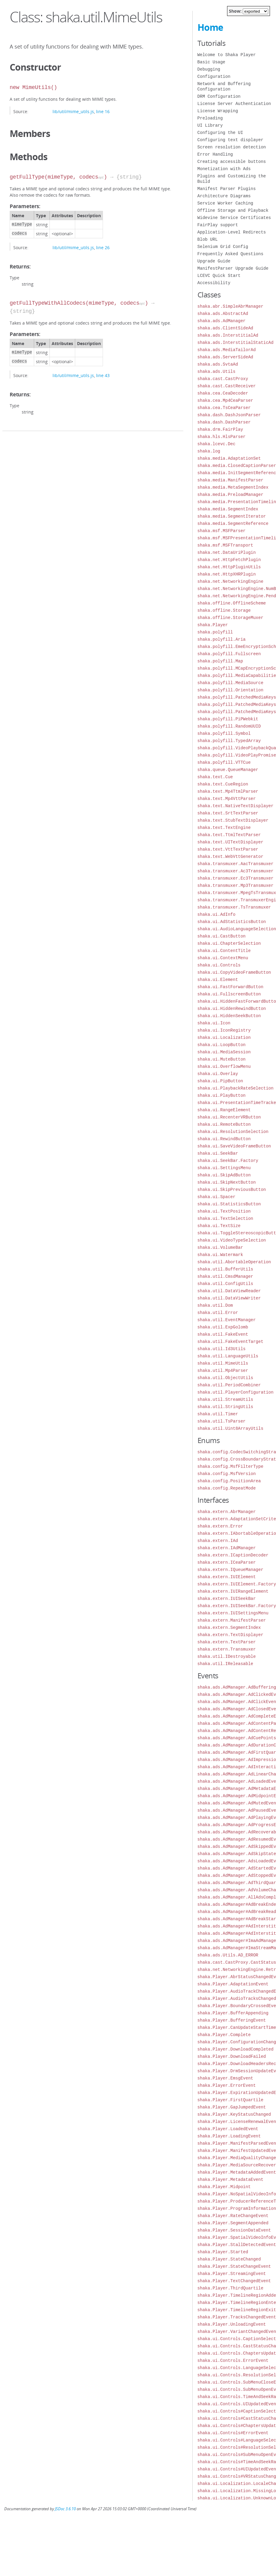 Image resolution: width=276 pixels, height=2576 pixels. What do you see at coordinates (224, 169) in the screenshot?
I see `Monetization with Ads` at bounding box center [224, 169].